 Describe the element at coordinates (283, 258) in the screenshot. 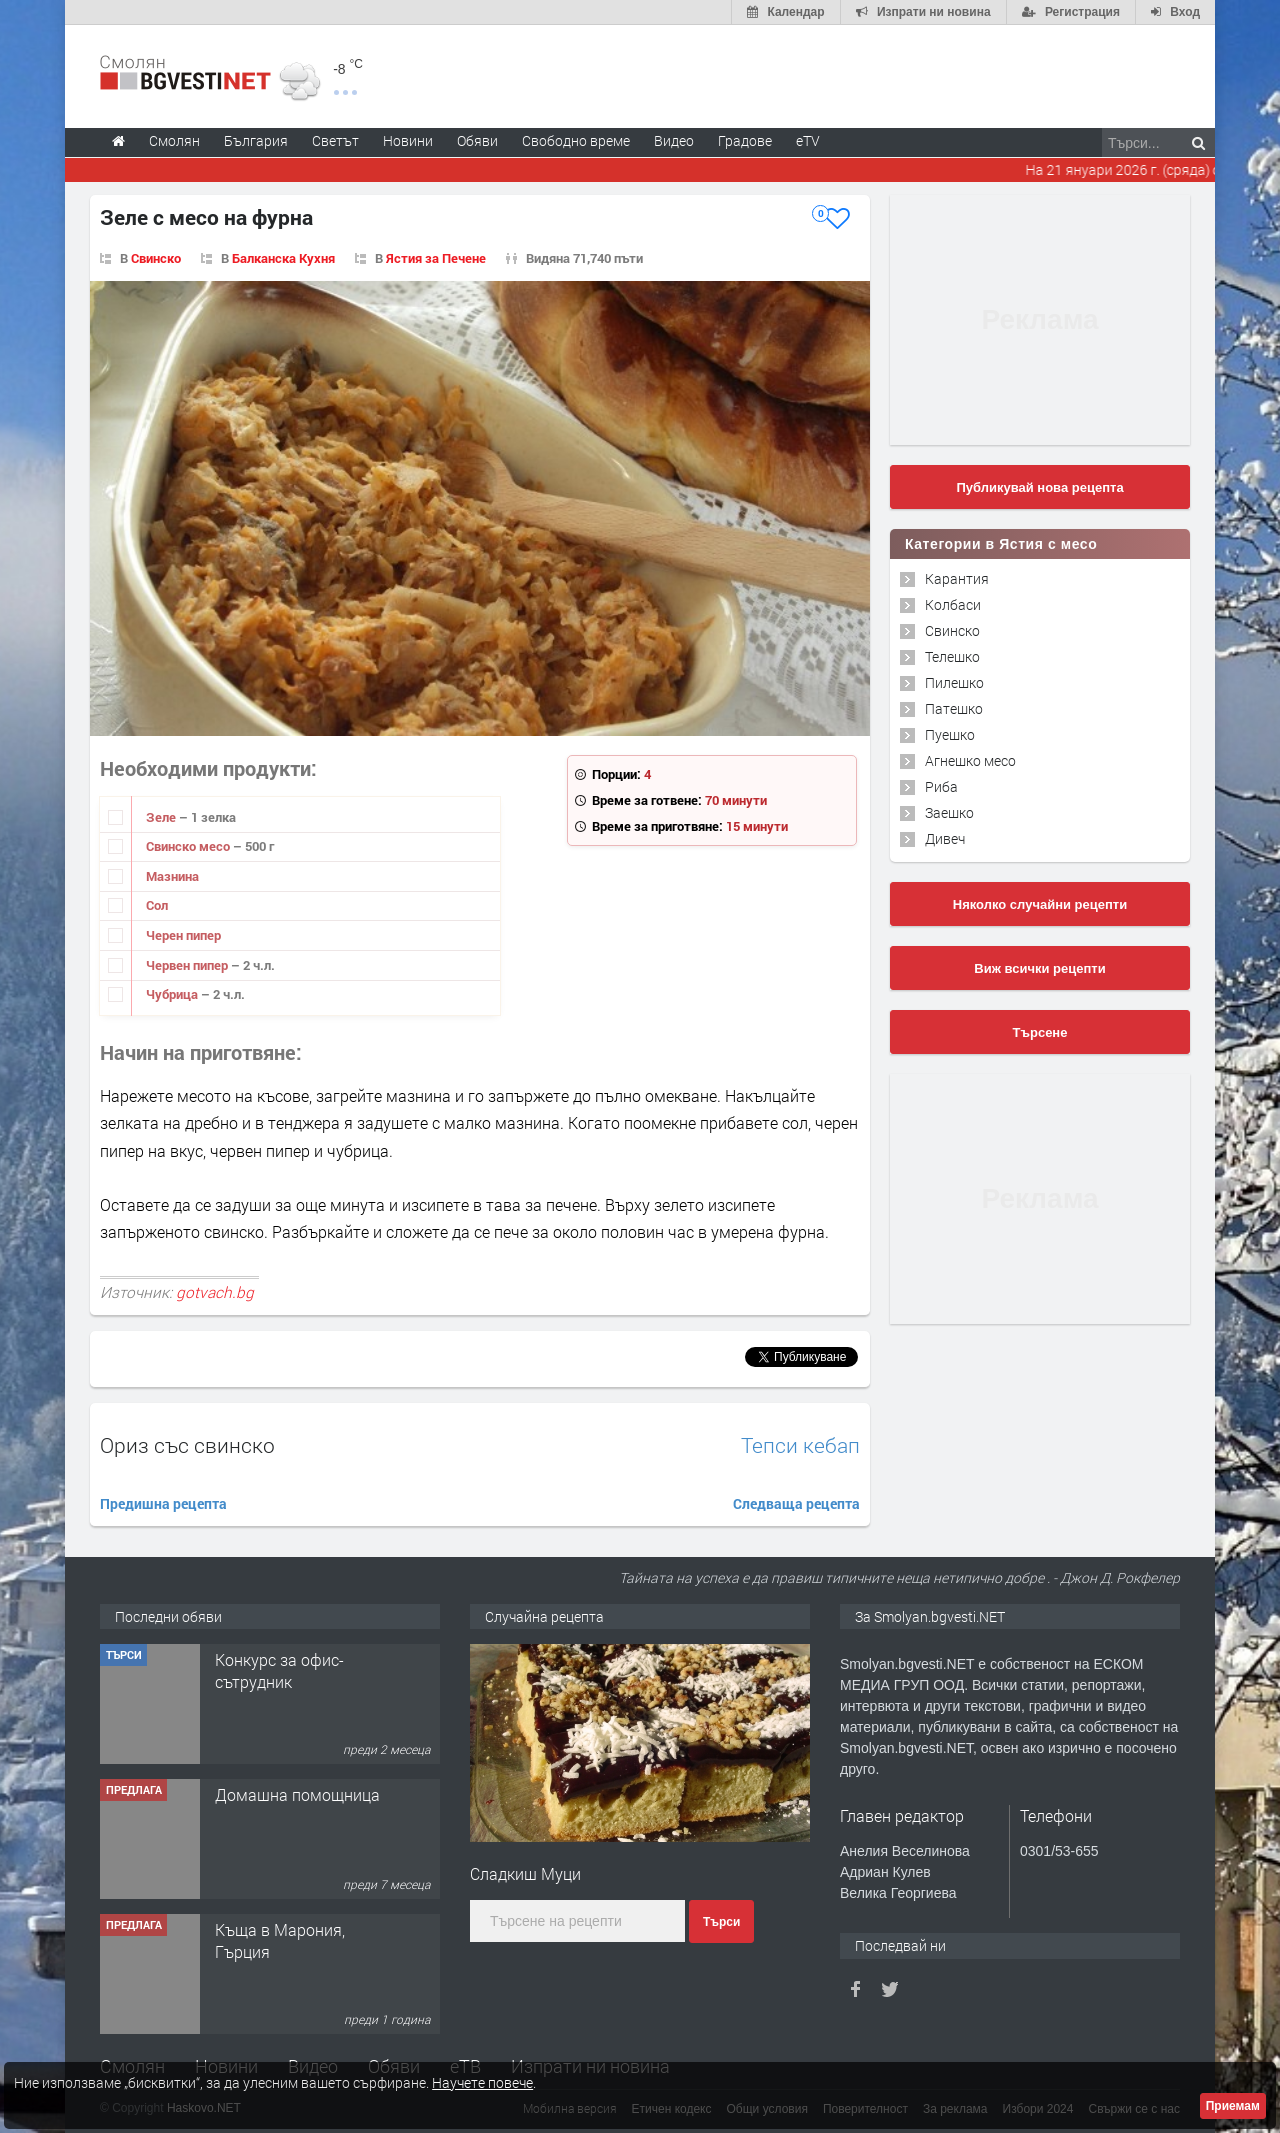

I see `Балканска Кухня` at that location.